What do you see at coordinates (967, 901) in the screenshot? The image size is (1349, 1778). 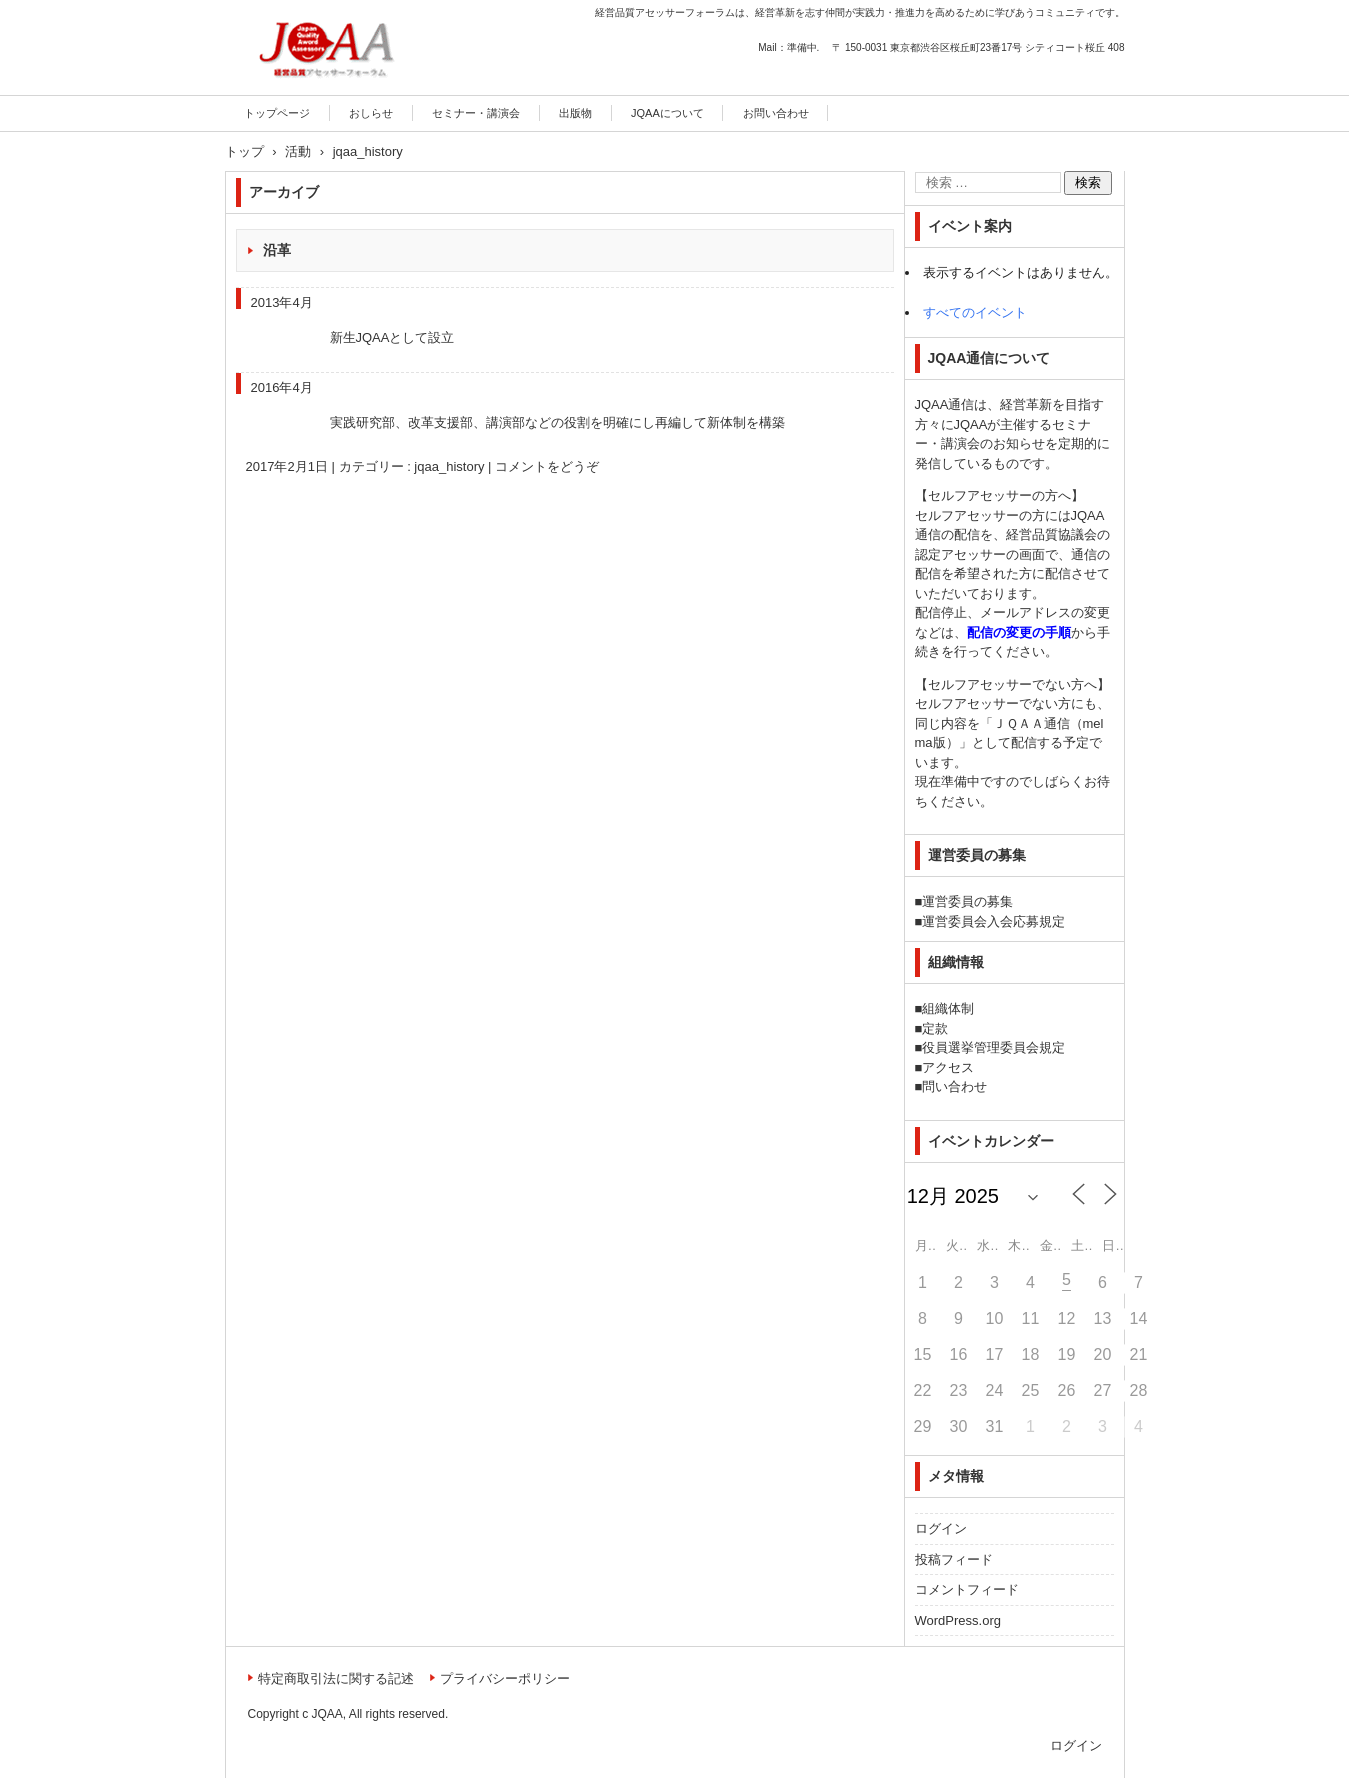 I see `運営委員の募集` at bounding box center [967, 901].